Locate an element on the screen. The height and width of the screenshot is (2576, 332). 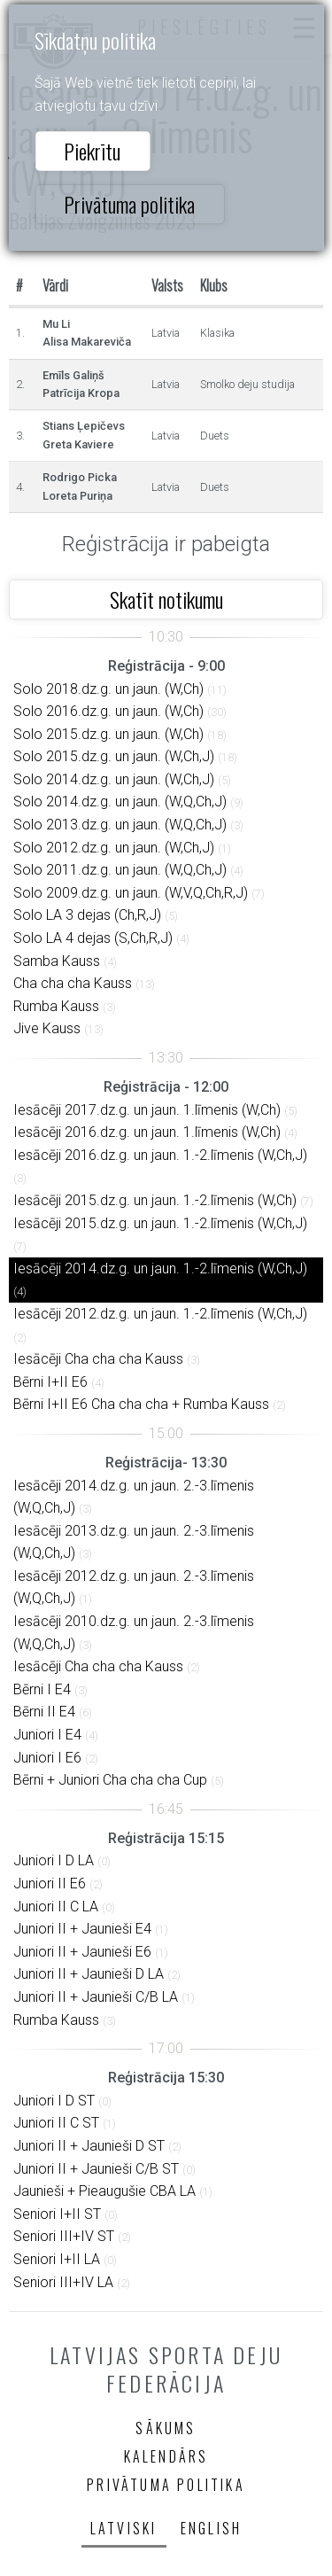
Juniori I E4 is located at coordinates (47, 1734).